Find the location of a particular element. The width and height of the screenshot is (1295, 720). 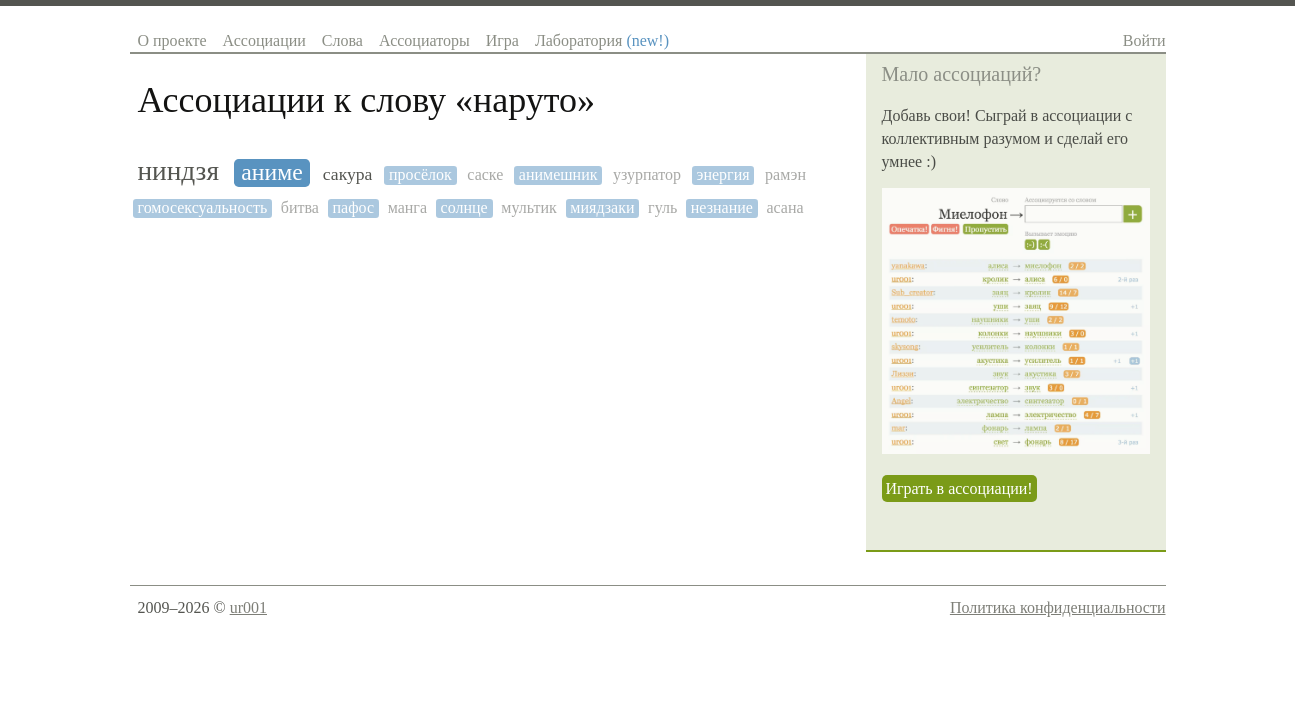

ниндзя is located at coordinates (178, 171).